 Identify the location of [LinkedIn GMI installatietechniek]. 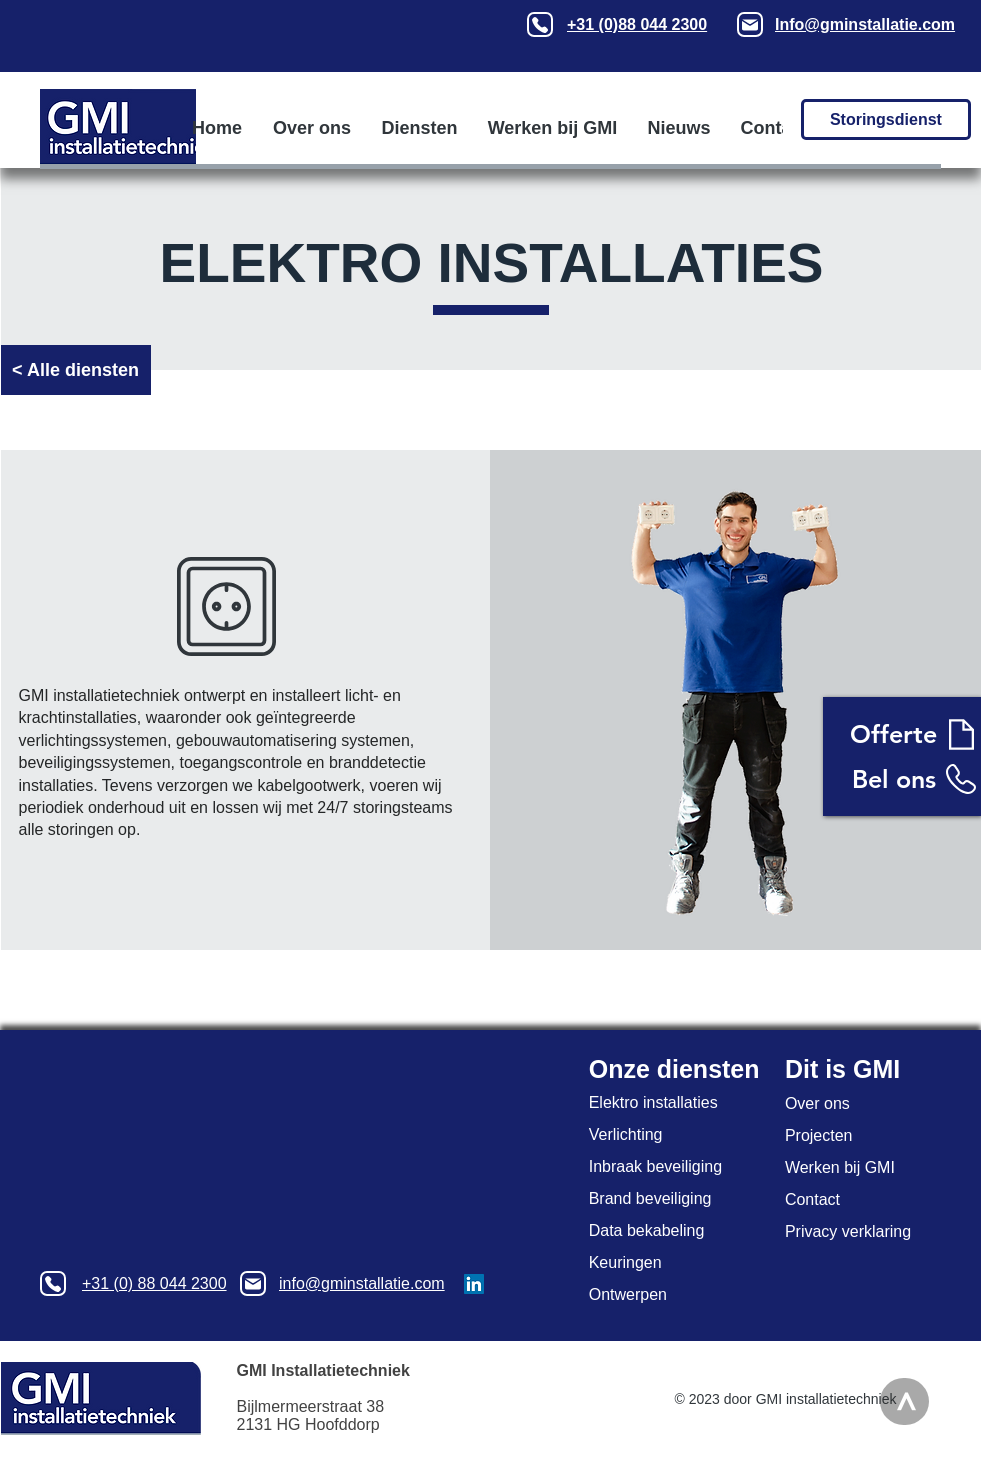
(474, 1284).